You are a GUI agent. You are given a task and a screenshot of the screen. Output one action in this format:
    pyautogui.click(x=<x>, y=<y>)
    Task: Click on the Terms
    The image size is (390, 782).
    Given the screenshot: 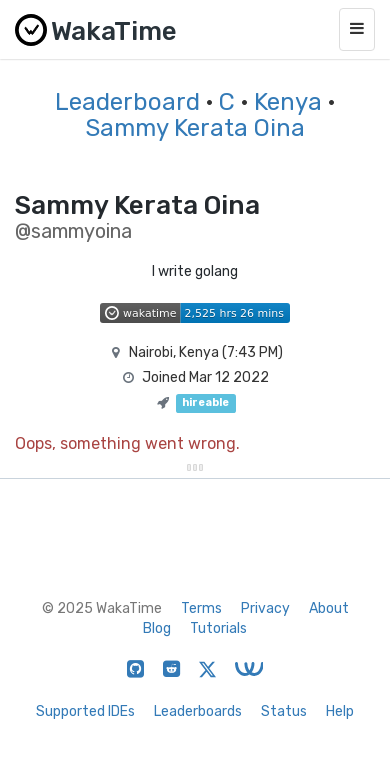 What is the action you would take?
    pyautogui.click(x=201, y=608)
    